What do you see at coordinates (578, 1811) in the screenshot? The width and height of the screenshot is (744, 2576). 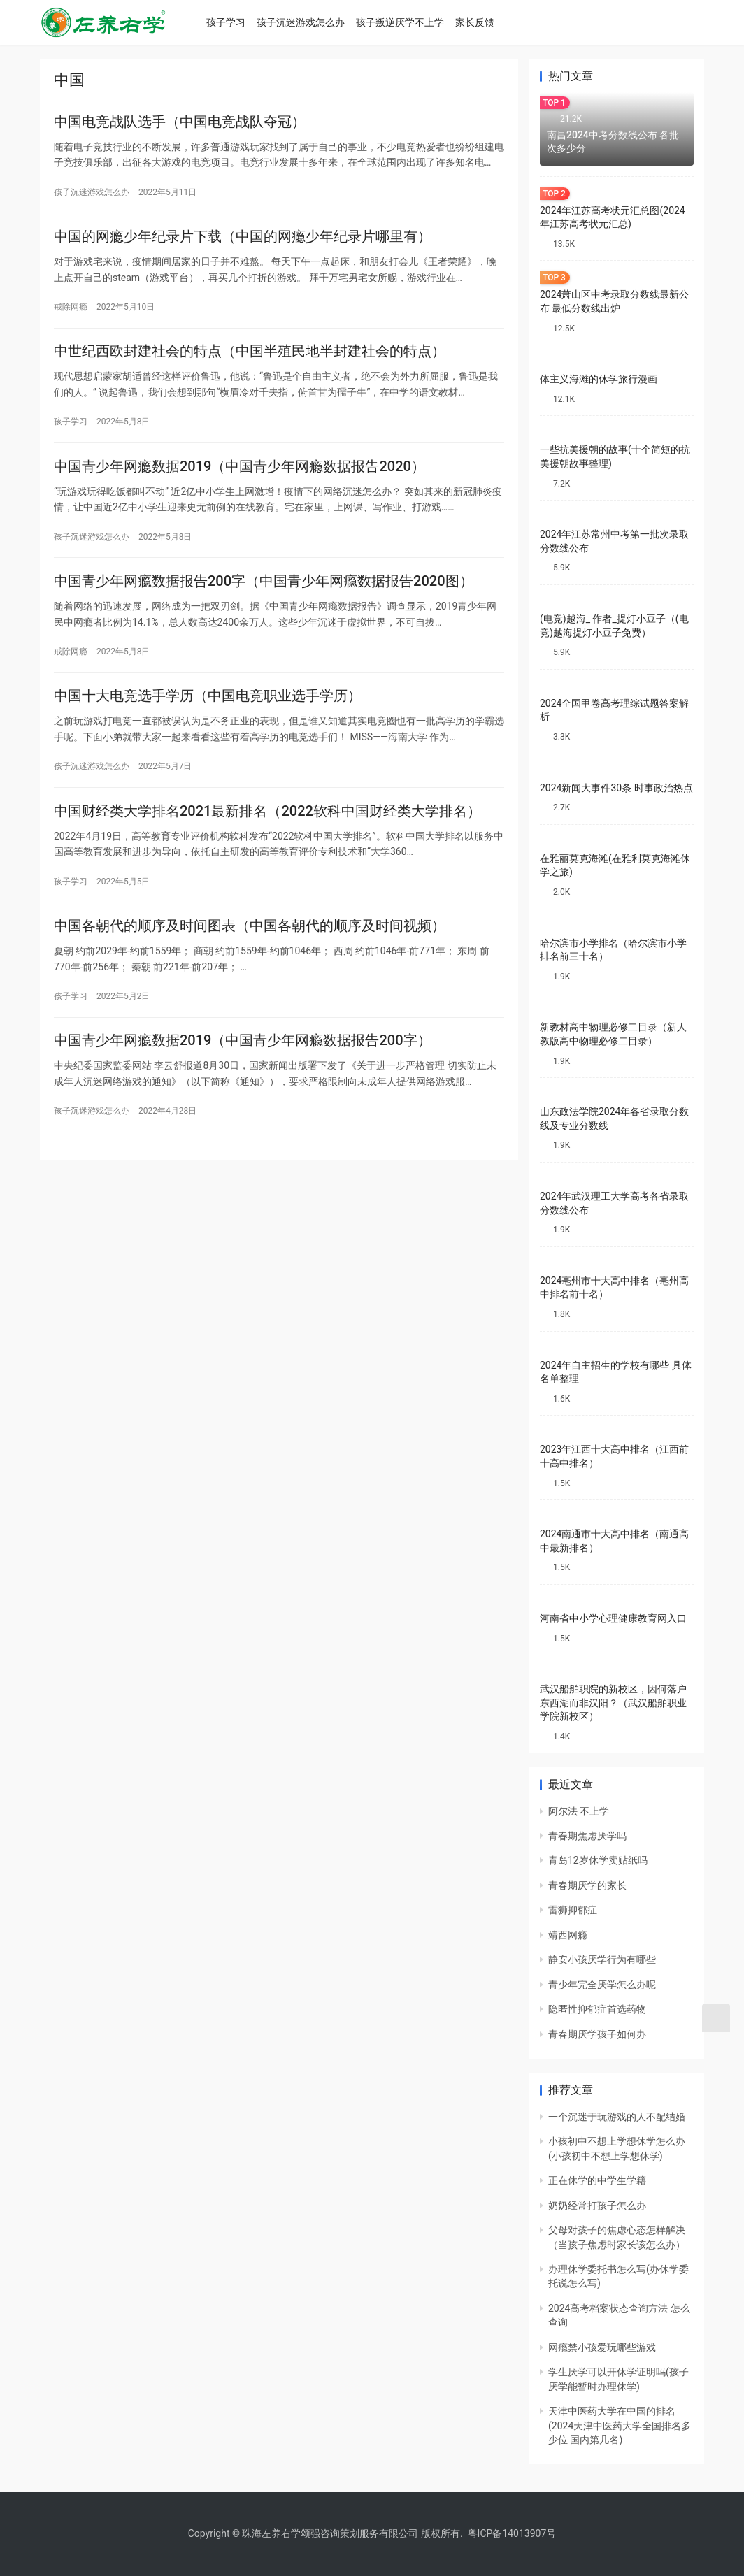 I see `阿尔法 不上学` at bounding box center [578, 1811].